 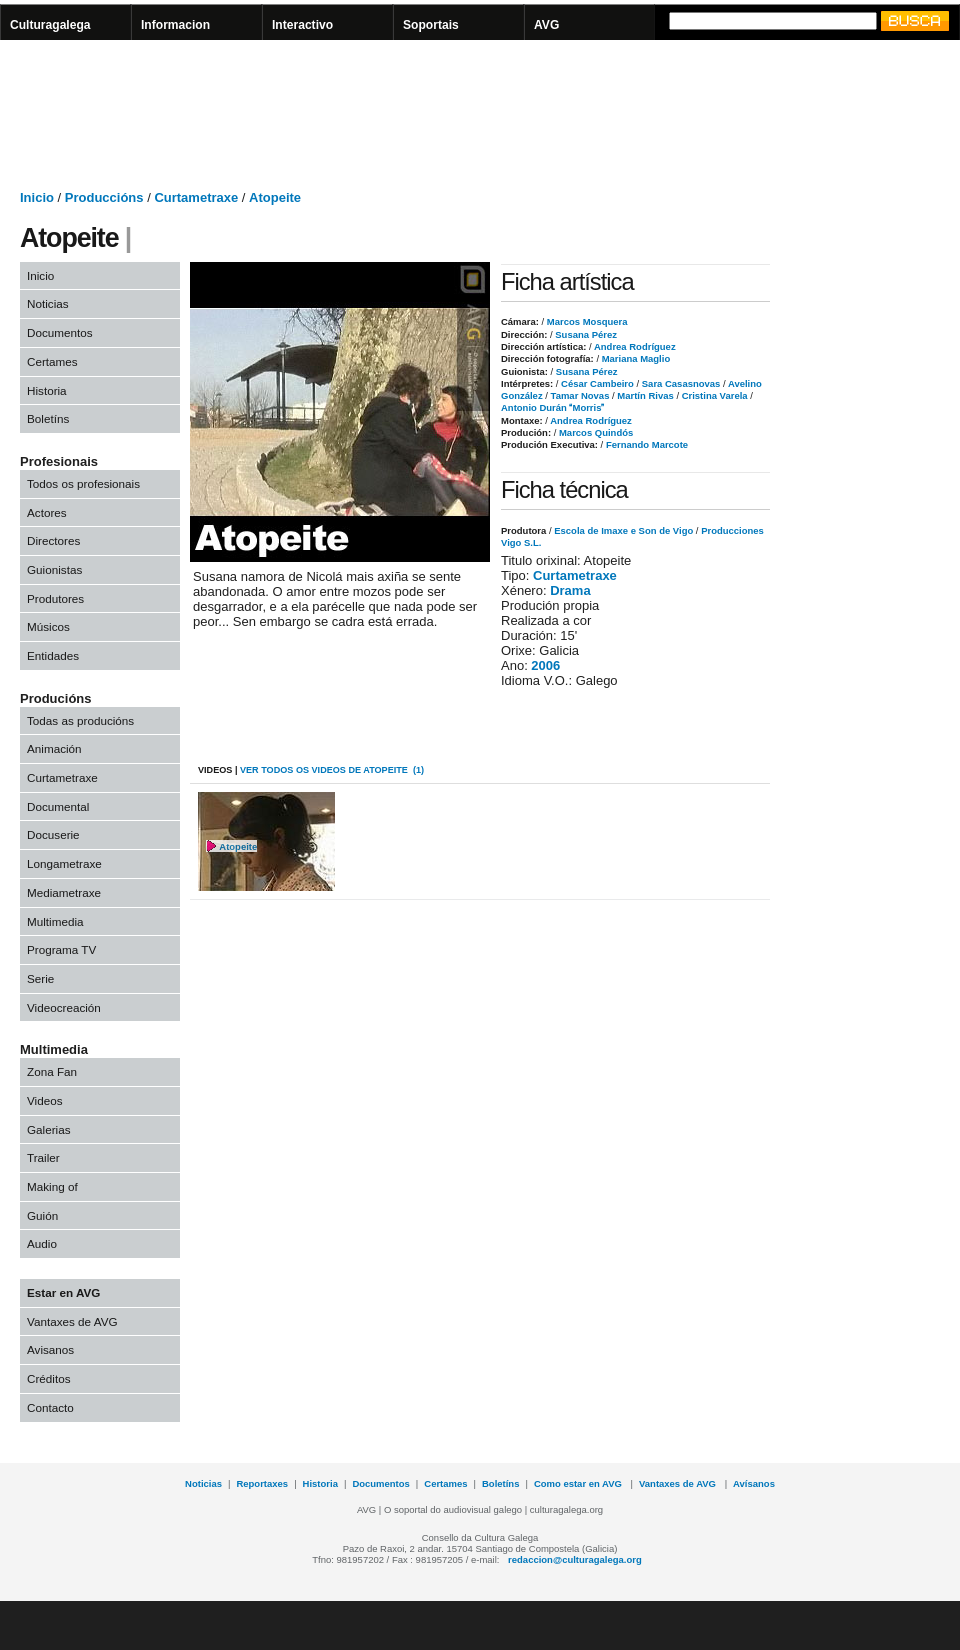 I want to click on redaccion@culturagalega.org, so click(x=575, y=1559).